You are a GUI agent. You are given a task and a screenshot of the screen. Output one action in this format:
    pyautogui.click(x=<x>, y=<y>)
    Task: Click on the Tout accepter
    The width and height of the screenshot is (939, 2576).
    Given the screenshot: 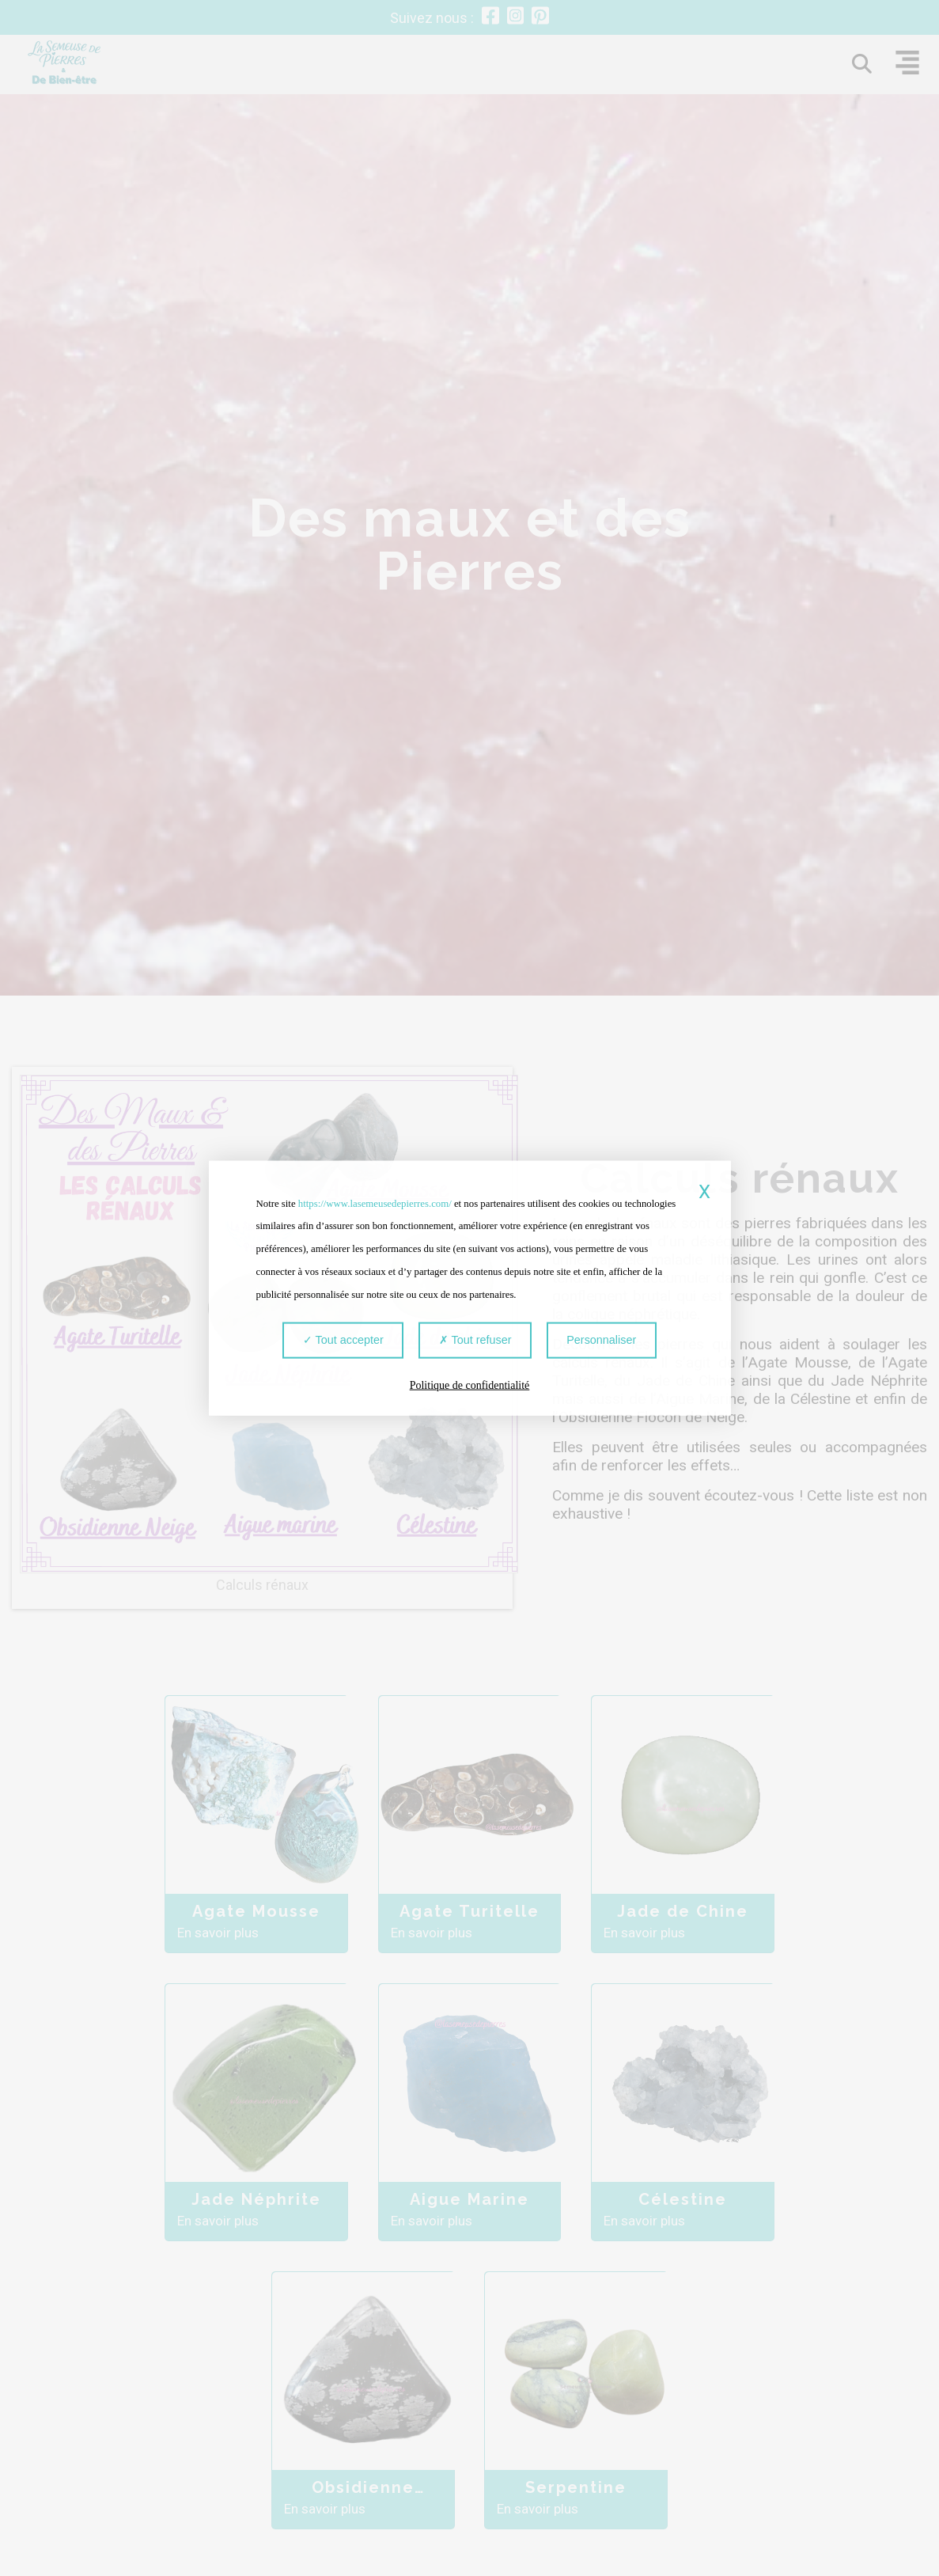 What is the action you would take?
    pyautogui.click(x=349, y=1344)
    